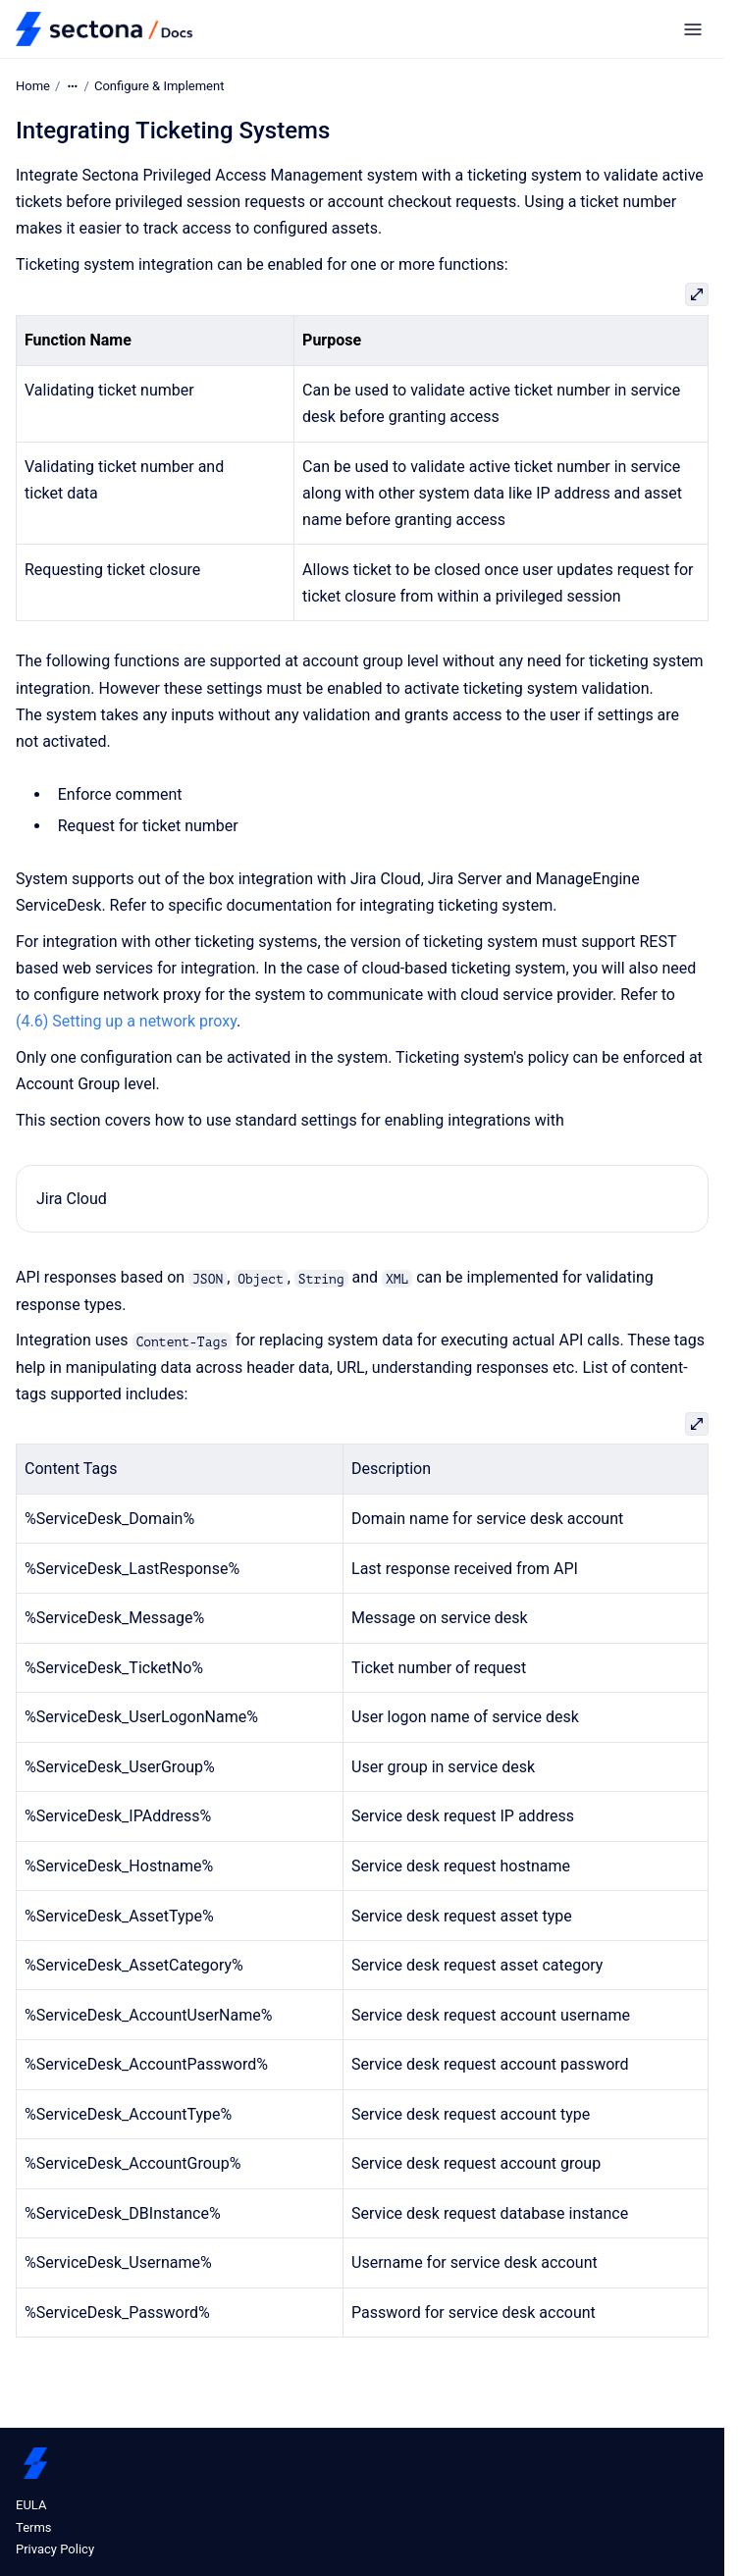 The image size is (739, 2576). I want to click on Privacy Policy, so click(55, 2549).